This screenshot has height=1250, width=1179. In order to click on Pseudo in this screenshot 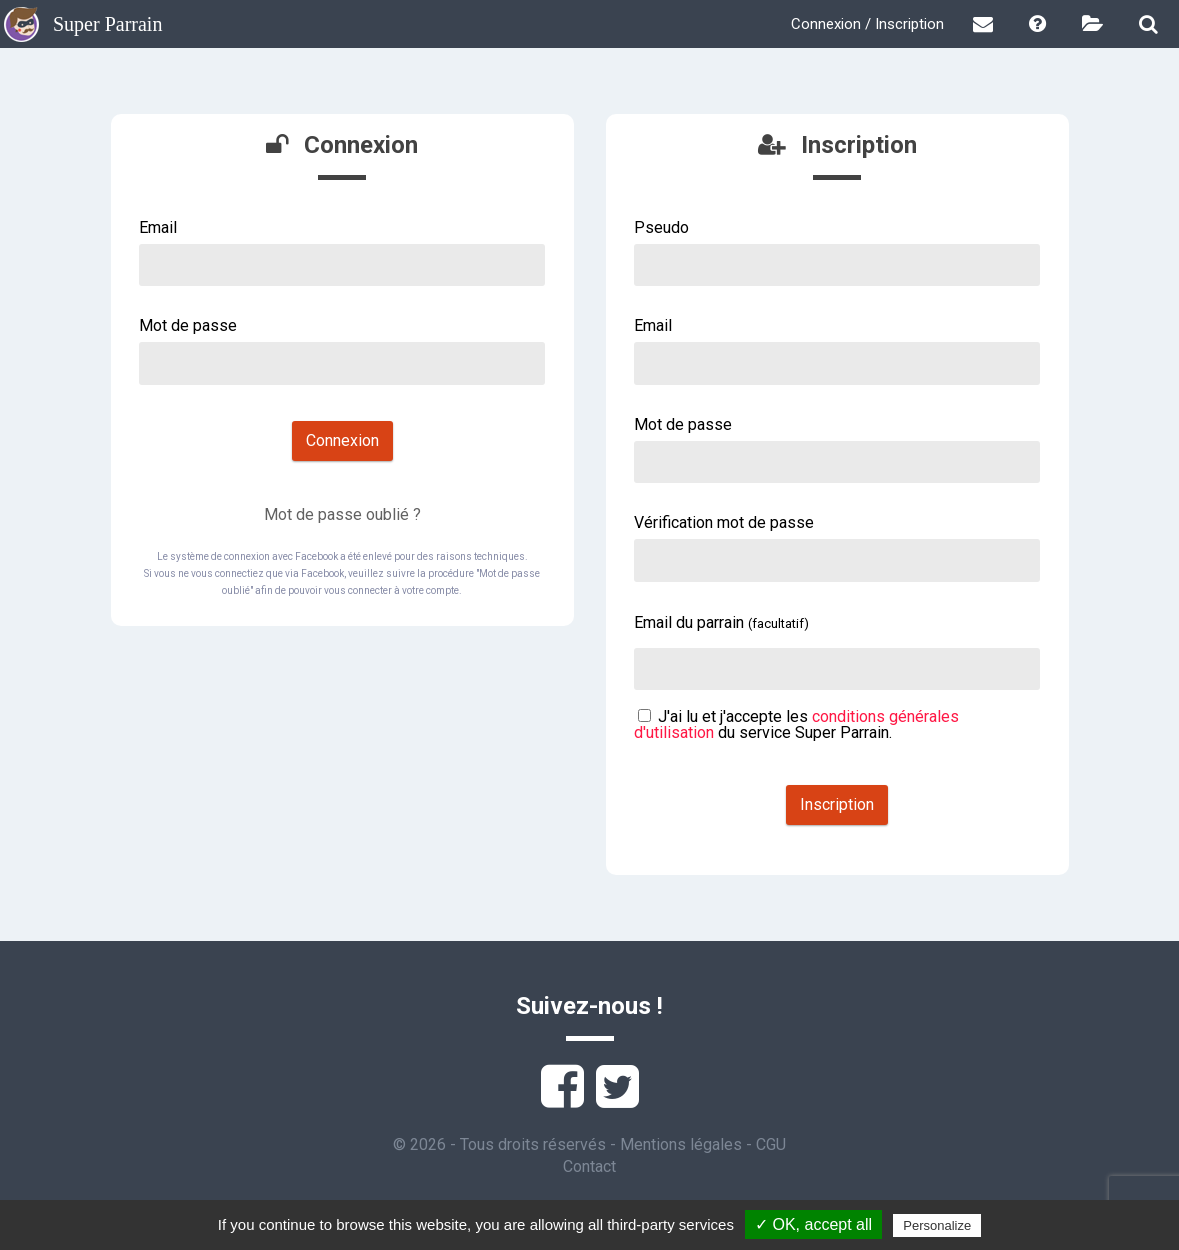, I will do `click(661, 227)`.